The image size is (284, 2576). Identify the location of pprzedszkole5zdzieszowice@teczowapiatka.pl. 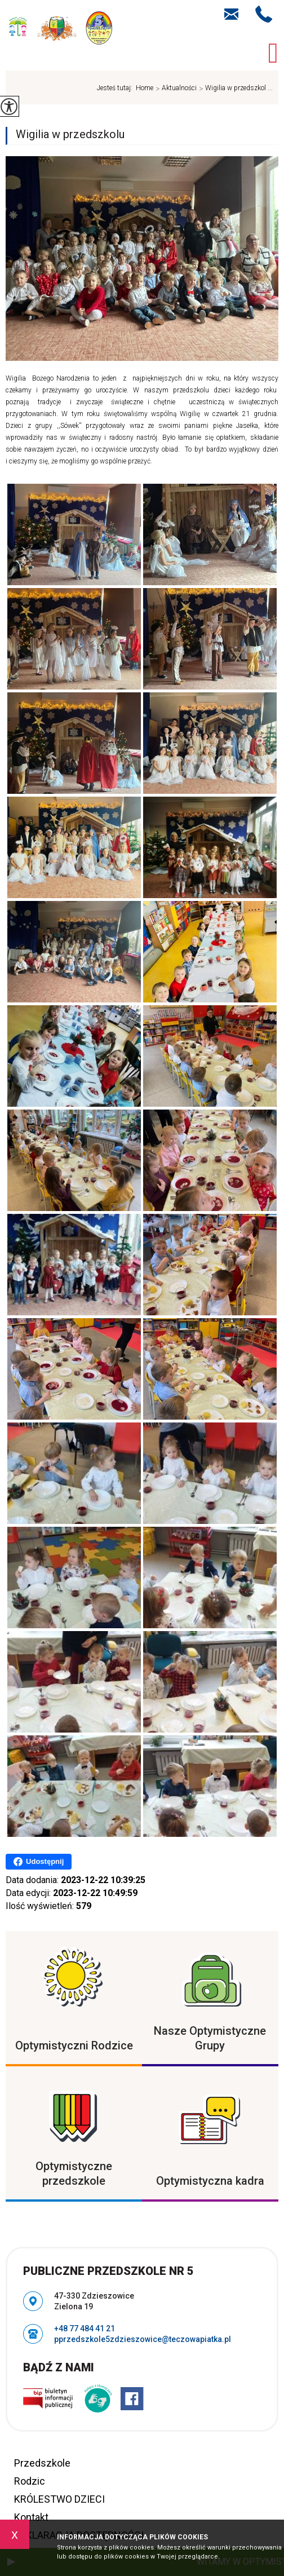
(231, 14).